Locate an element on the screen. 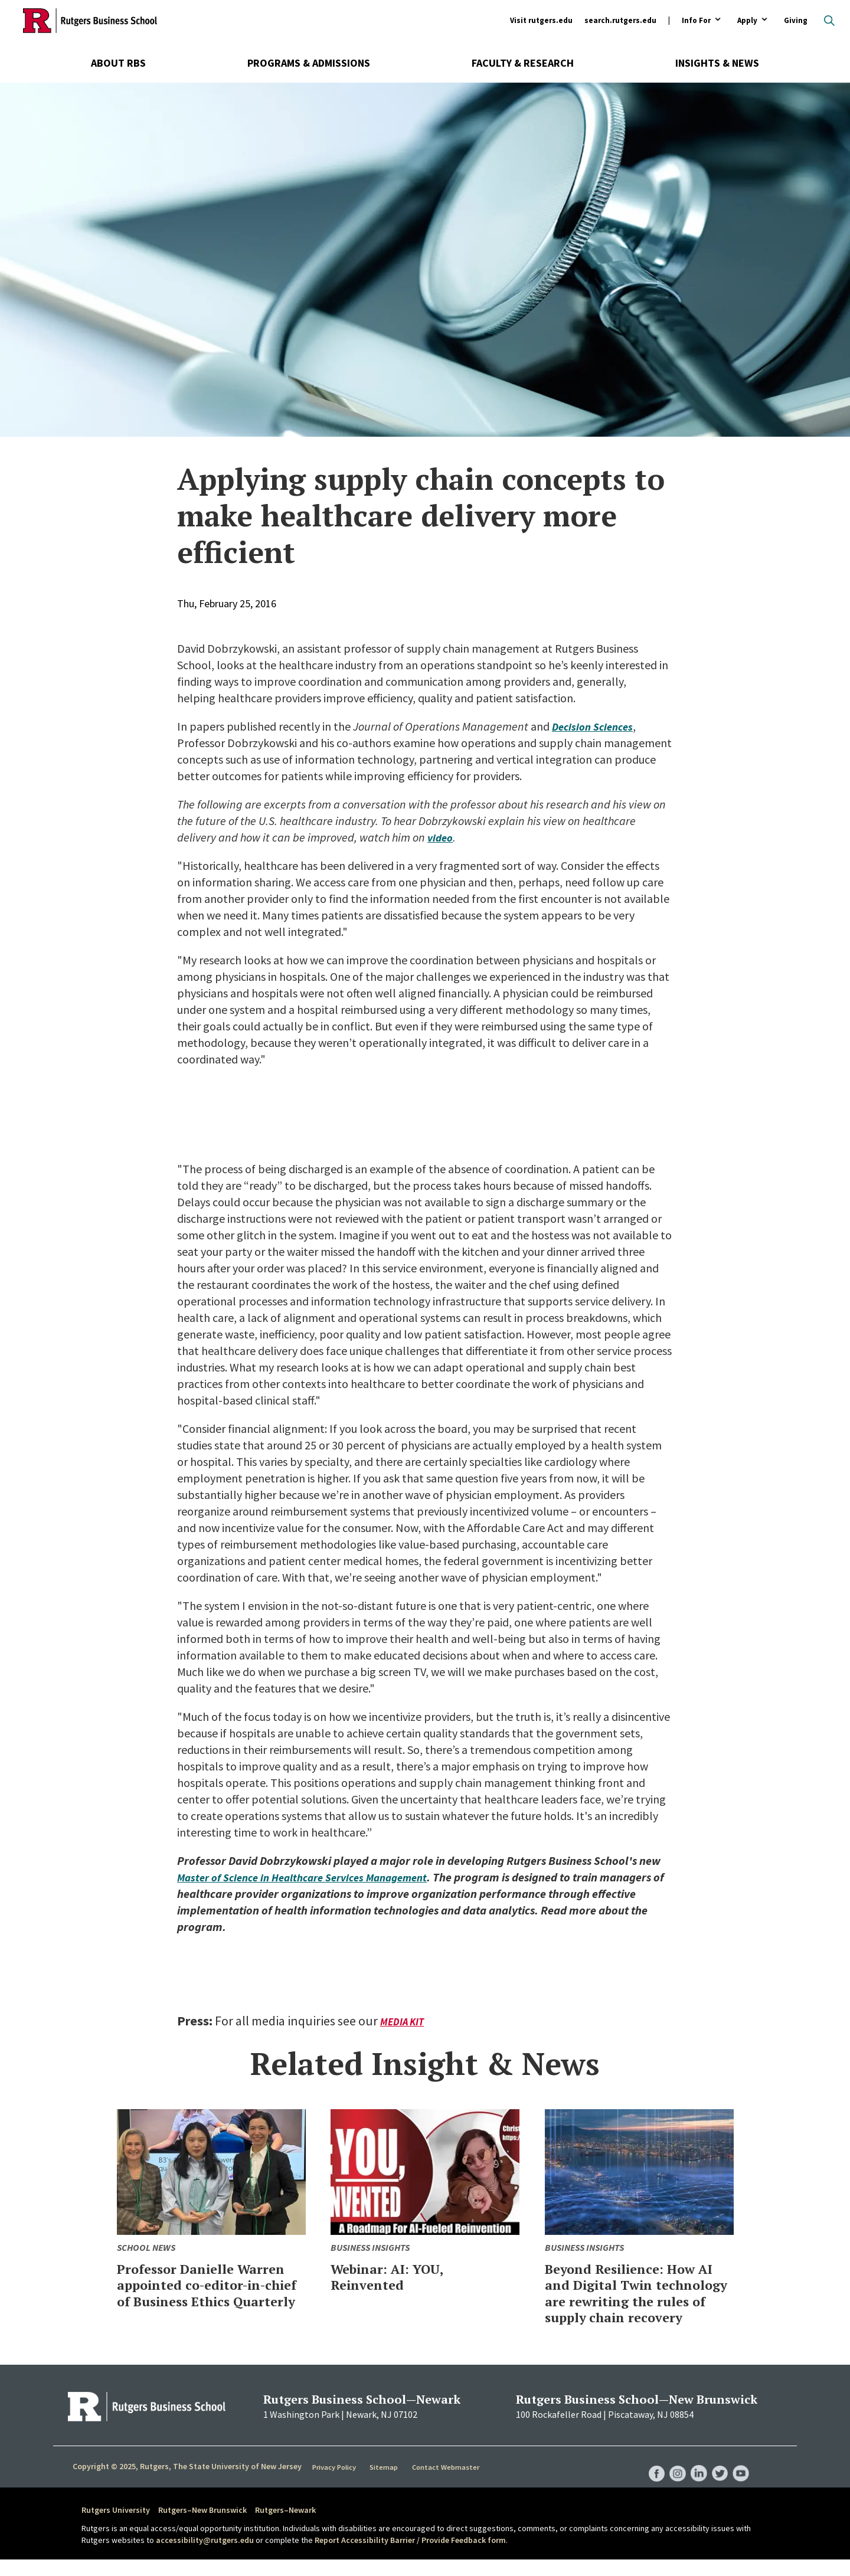 The height and width of the screenshot is (2576, 850). Rutgers–Newark is located at coordinates (285, 2526).